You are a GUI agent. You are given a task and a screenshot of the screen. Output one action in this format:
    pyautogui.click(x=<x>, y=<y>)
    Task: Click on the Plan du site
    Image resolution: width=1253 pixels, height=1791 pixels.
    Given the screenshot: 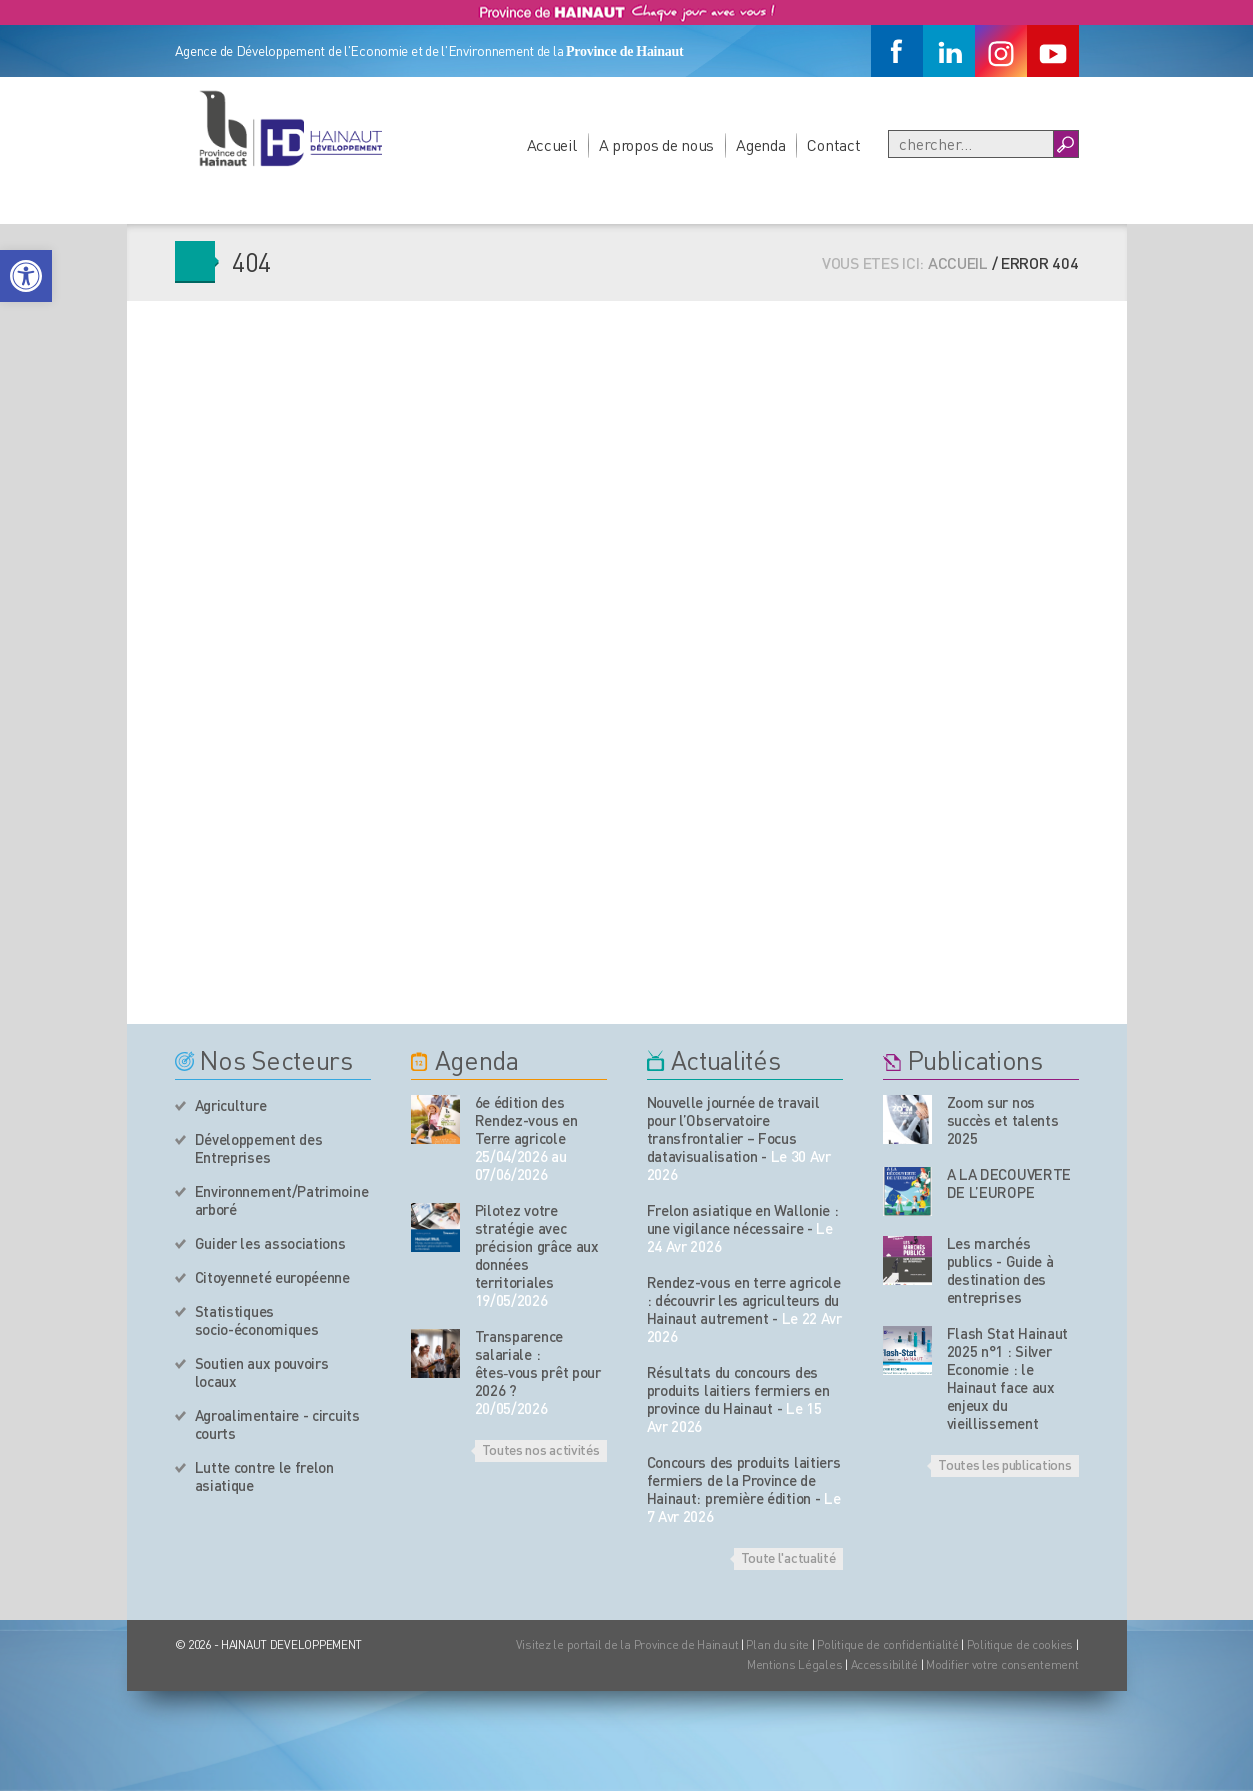 What is the action you would take?
    pyautogui.click(x=777, y=1644)
    